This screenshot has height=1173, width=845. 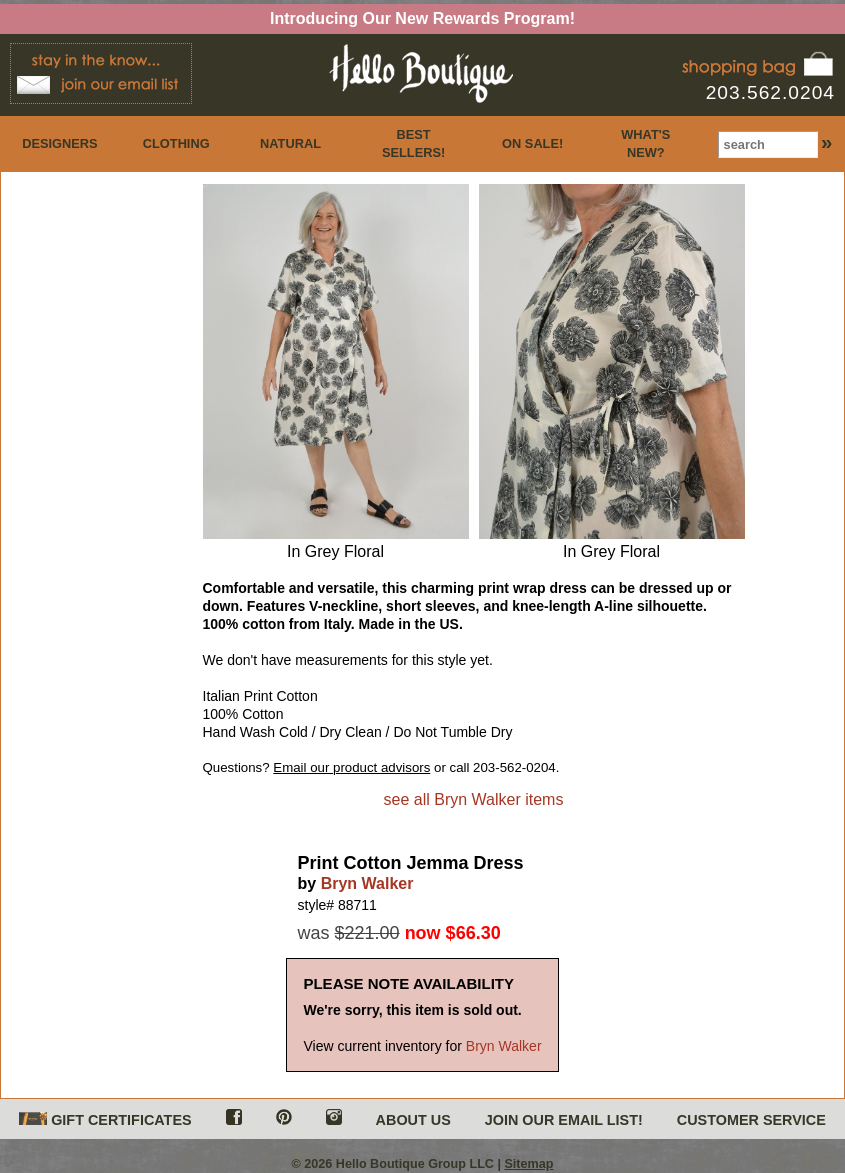 What do you see at coordinates (176, 143) in the screenshot?
I see `CLOTHING` at bounding box center [176, 143].